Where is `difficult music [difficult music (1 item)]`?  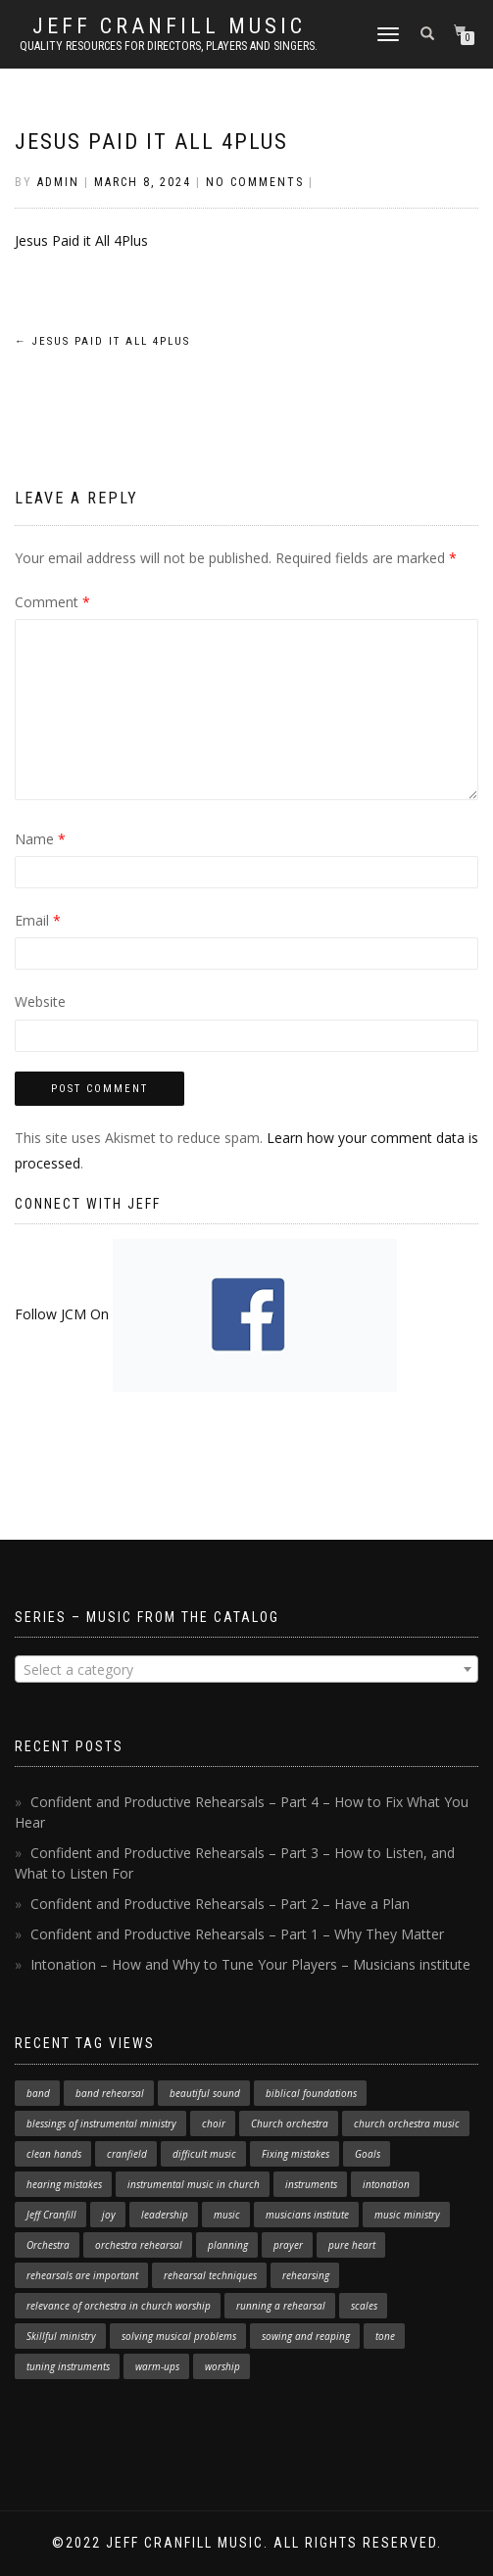
difficult music [difficult music (1 item)] is located at coordinates (204, 2154).